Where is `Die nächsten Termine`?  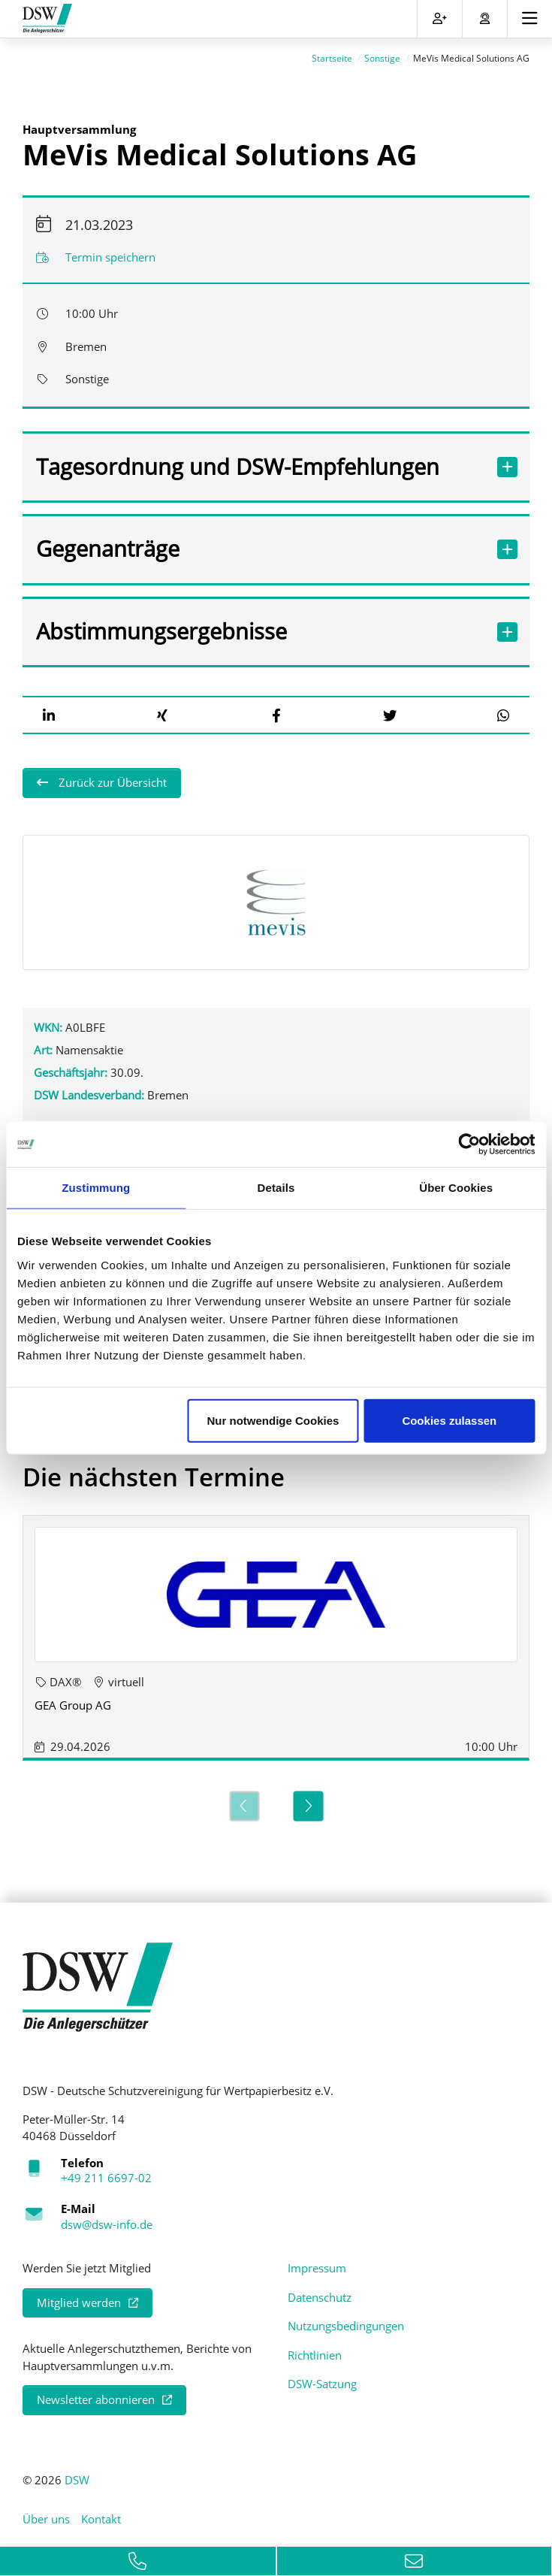
Die nächsten Termine is located at coordinates (154, 1470).